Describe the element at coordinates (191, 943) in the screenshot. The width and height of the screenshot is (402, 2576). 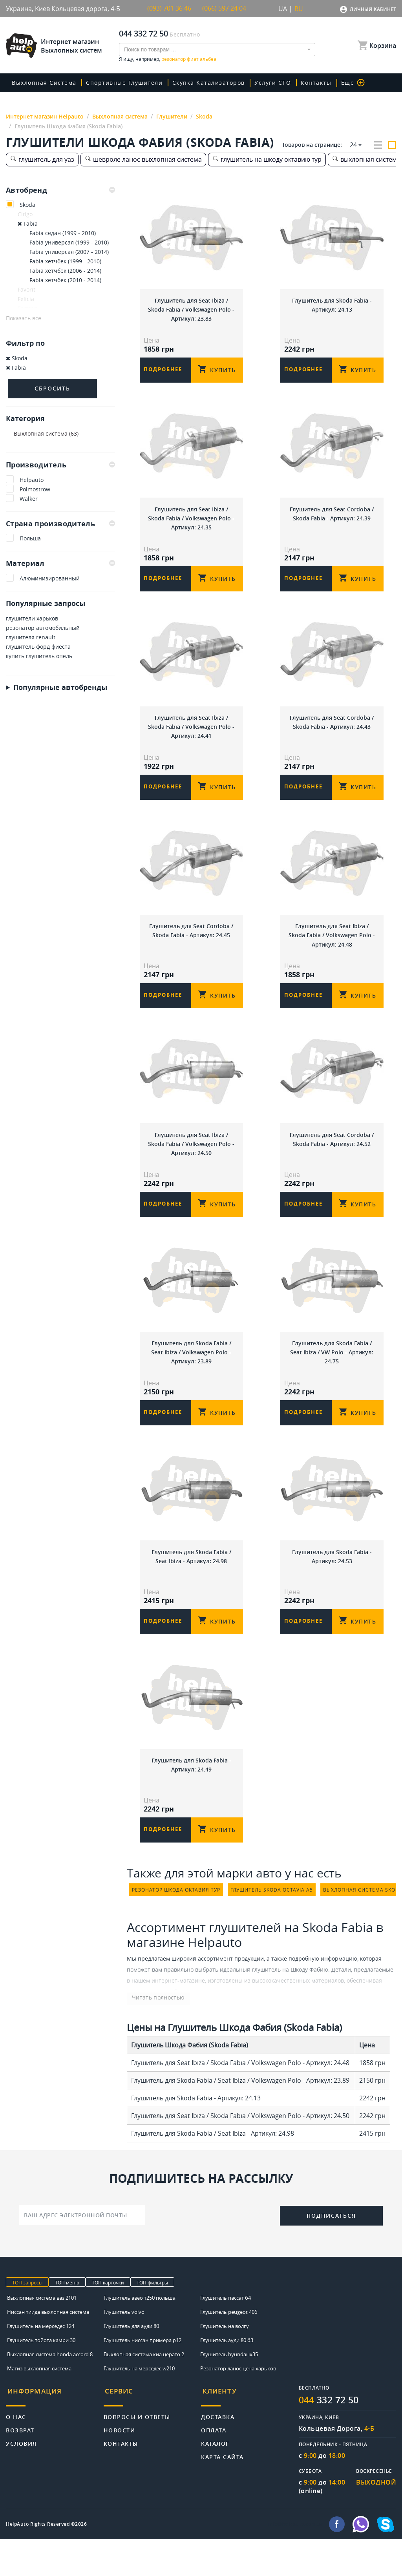
I see `Глушитель для Seat Cordoba / Skoda Fabia - Артикул: 24.45` at that location.